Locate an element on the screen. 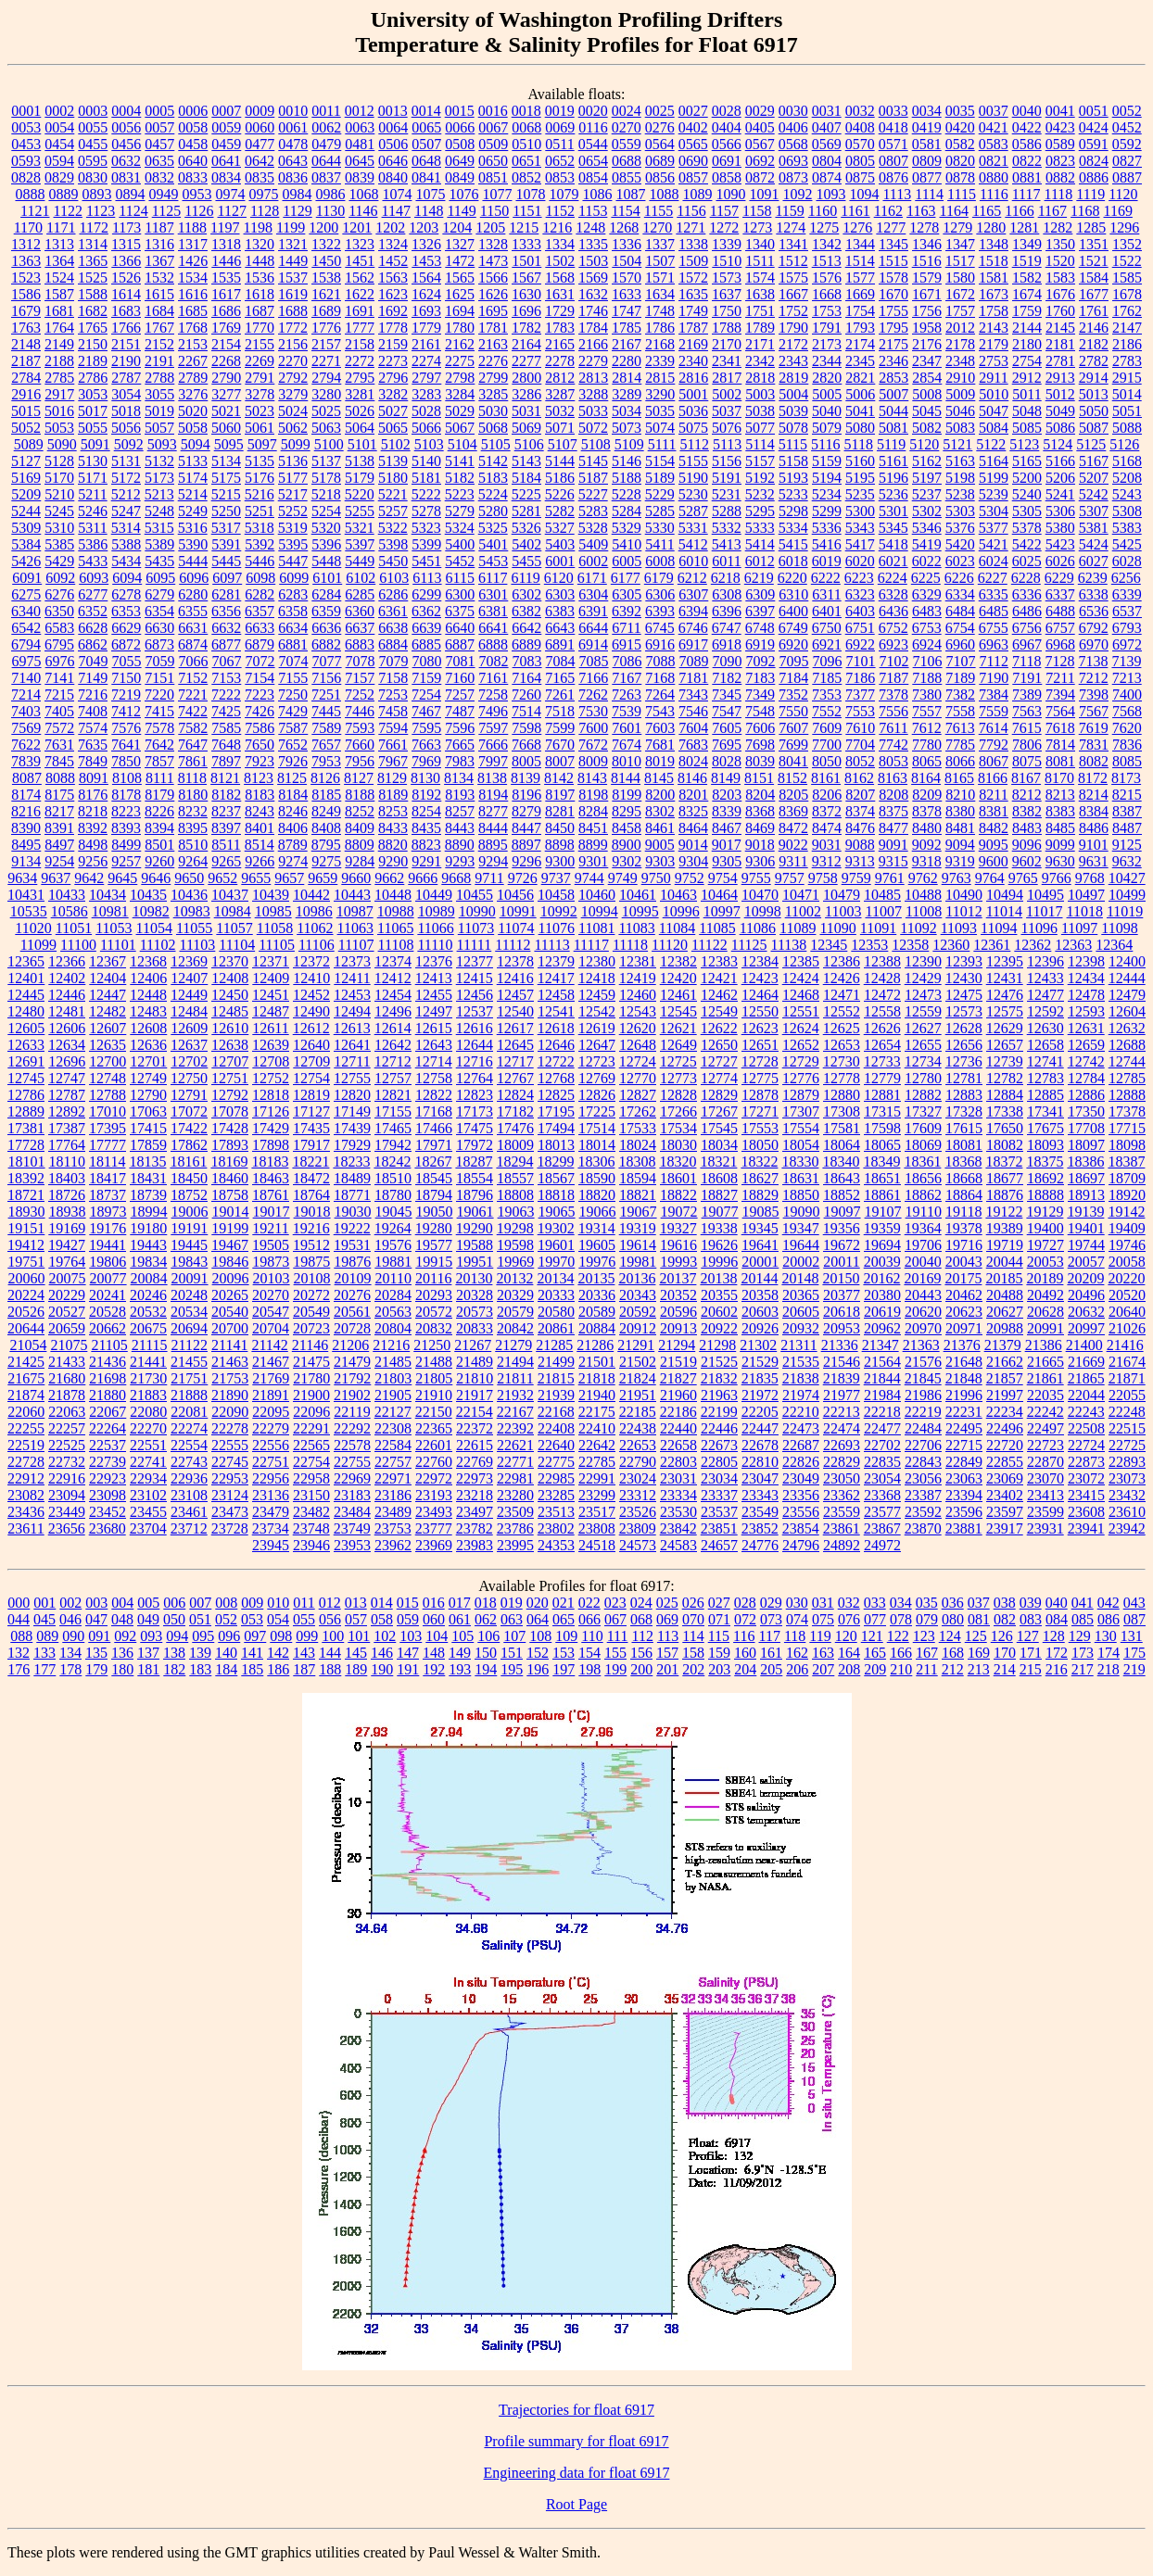  22035 is located at coordinates (1045, 1395).